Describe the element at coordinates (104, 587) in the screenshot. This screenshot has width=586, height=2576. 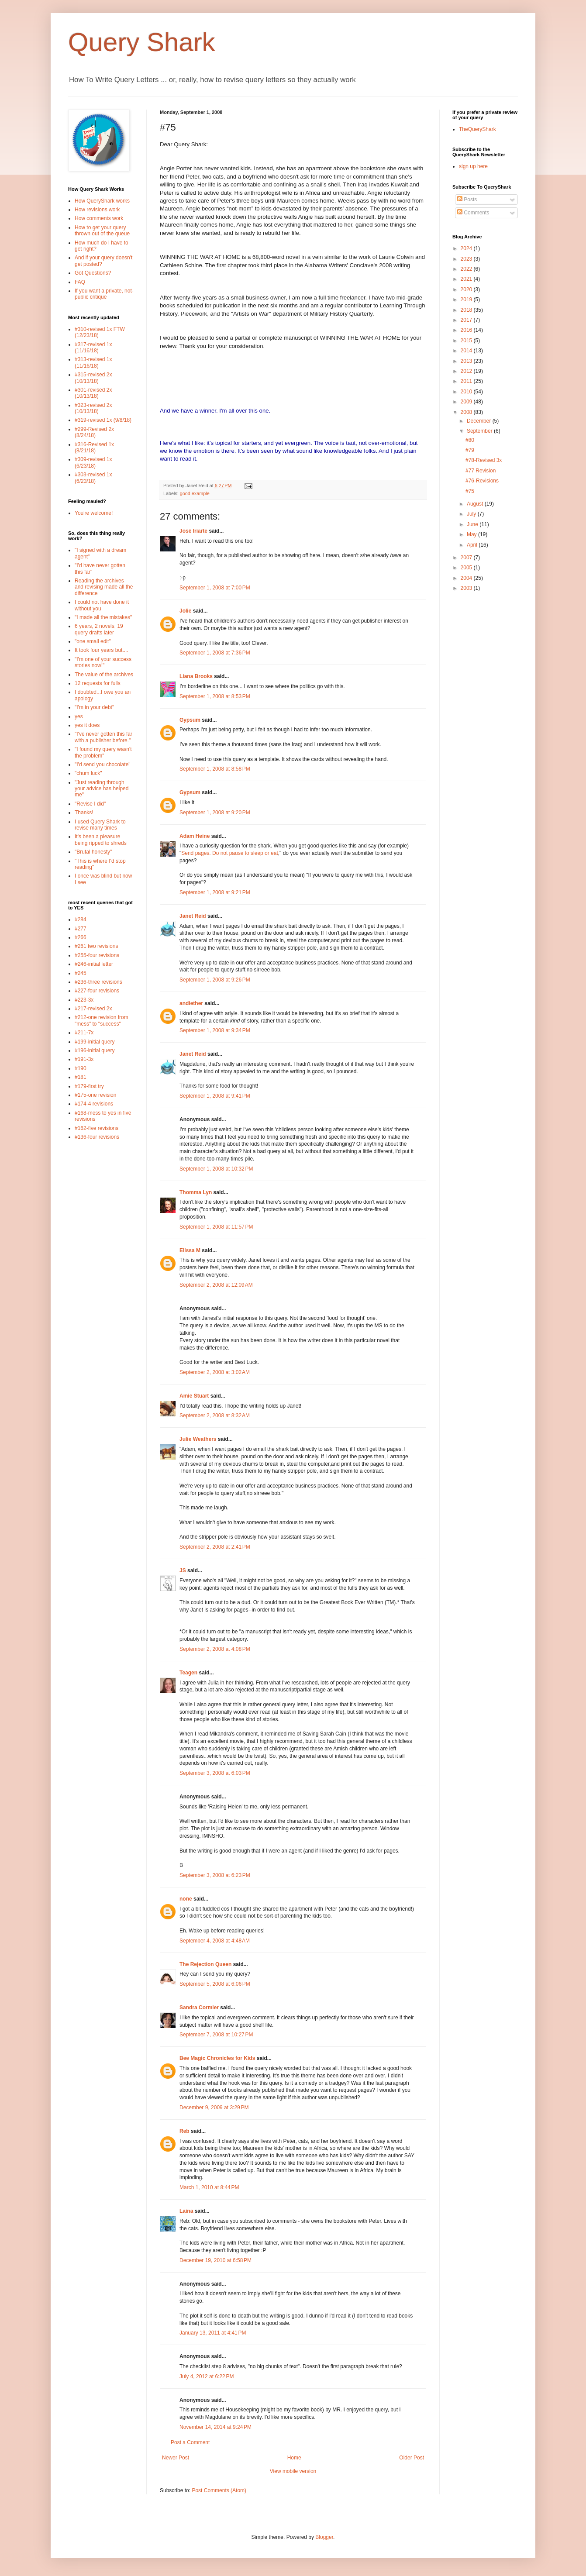
I see `Reading the archives and revising made all the difference` at that location.